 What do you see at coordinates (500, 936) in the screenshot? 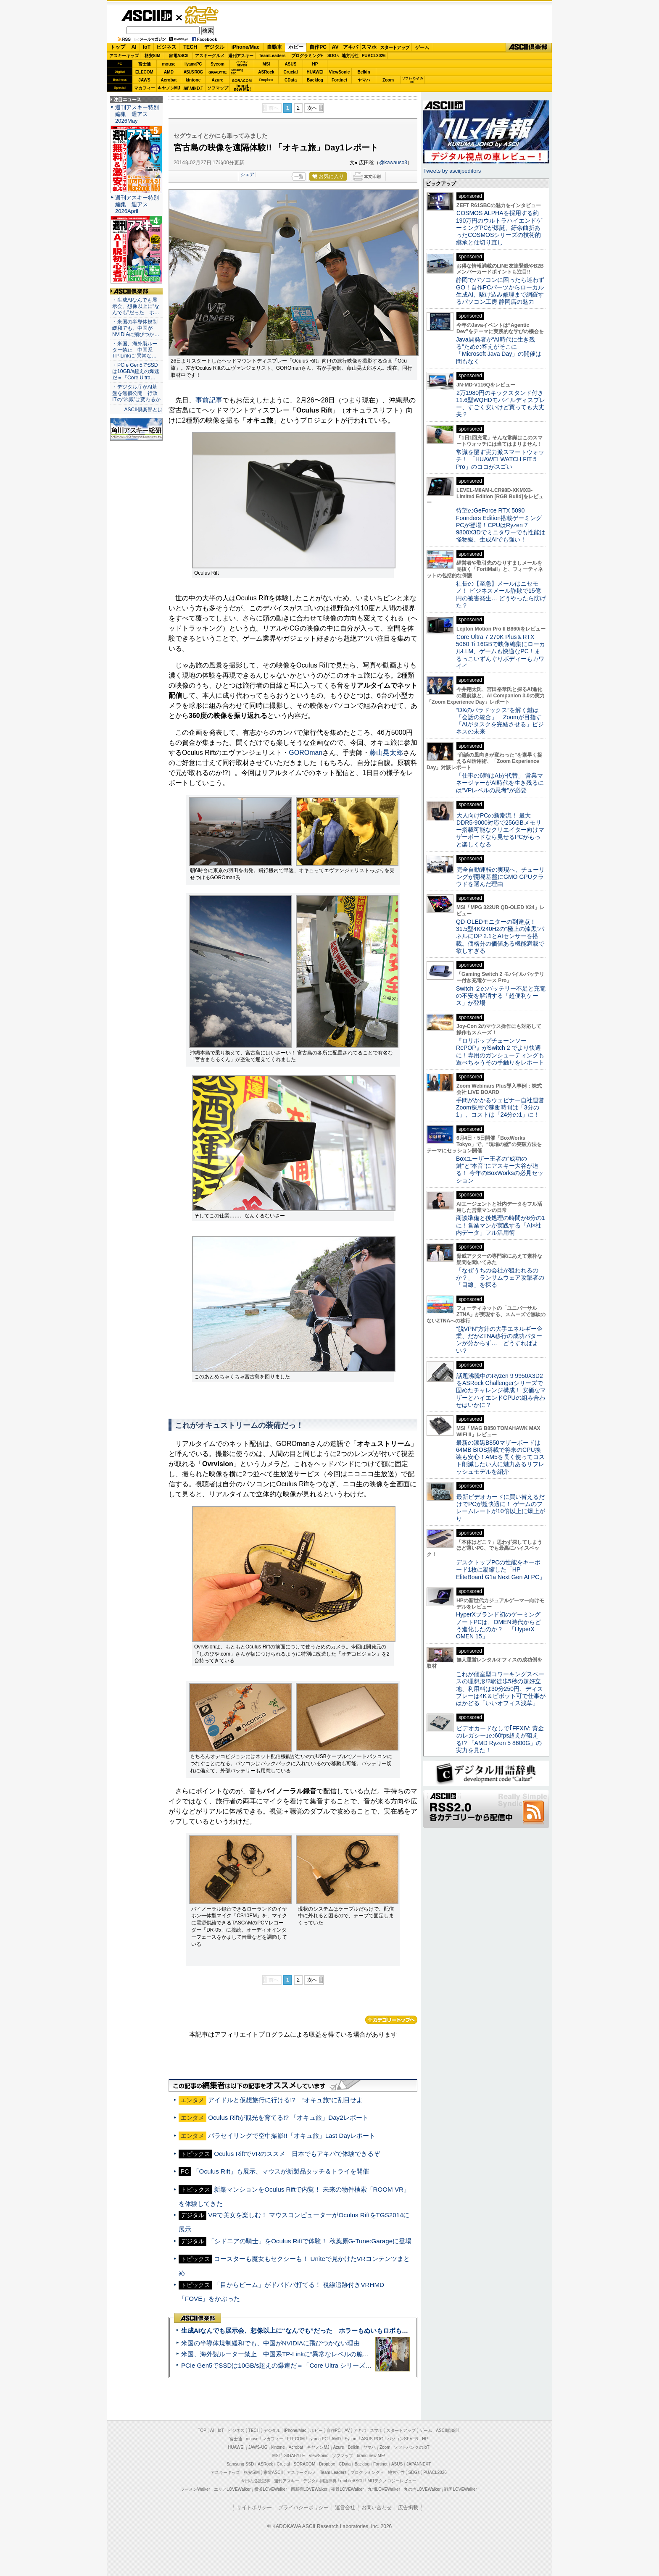
I see `QD-OLEDモニターの到達点！31.5型4K/240Hzの“極上の漆黒”パネルにDP 2.1とAIセンサーを搭載。価格分の価値ある機能満載で欲しすぎる` at bounding box center [500, 936].